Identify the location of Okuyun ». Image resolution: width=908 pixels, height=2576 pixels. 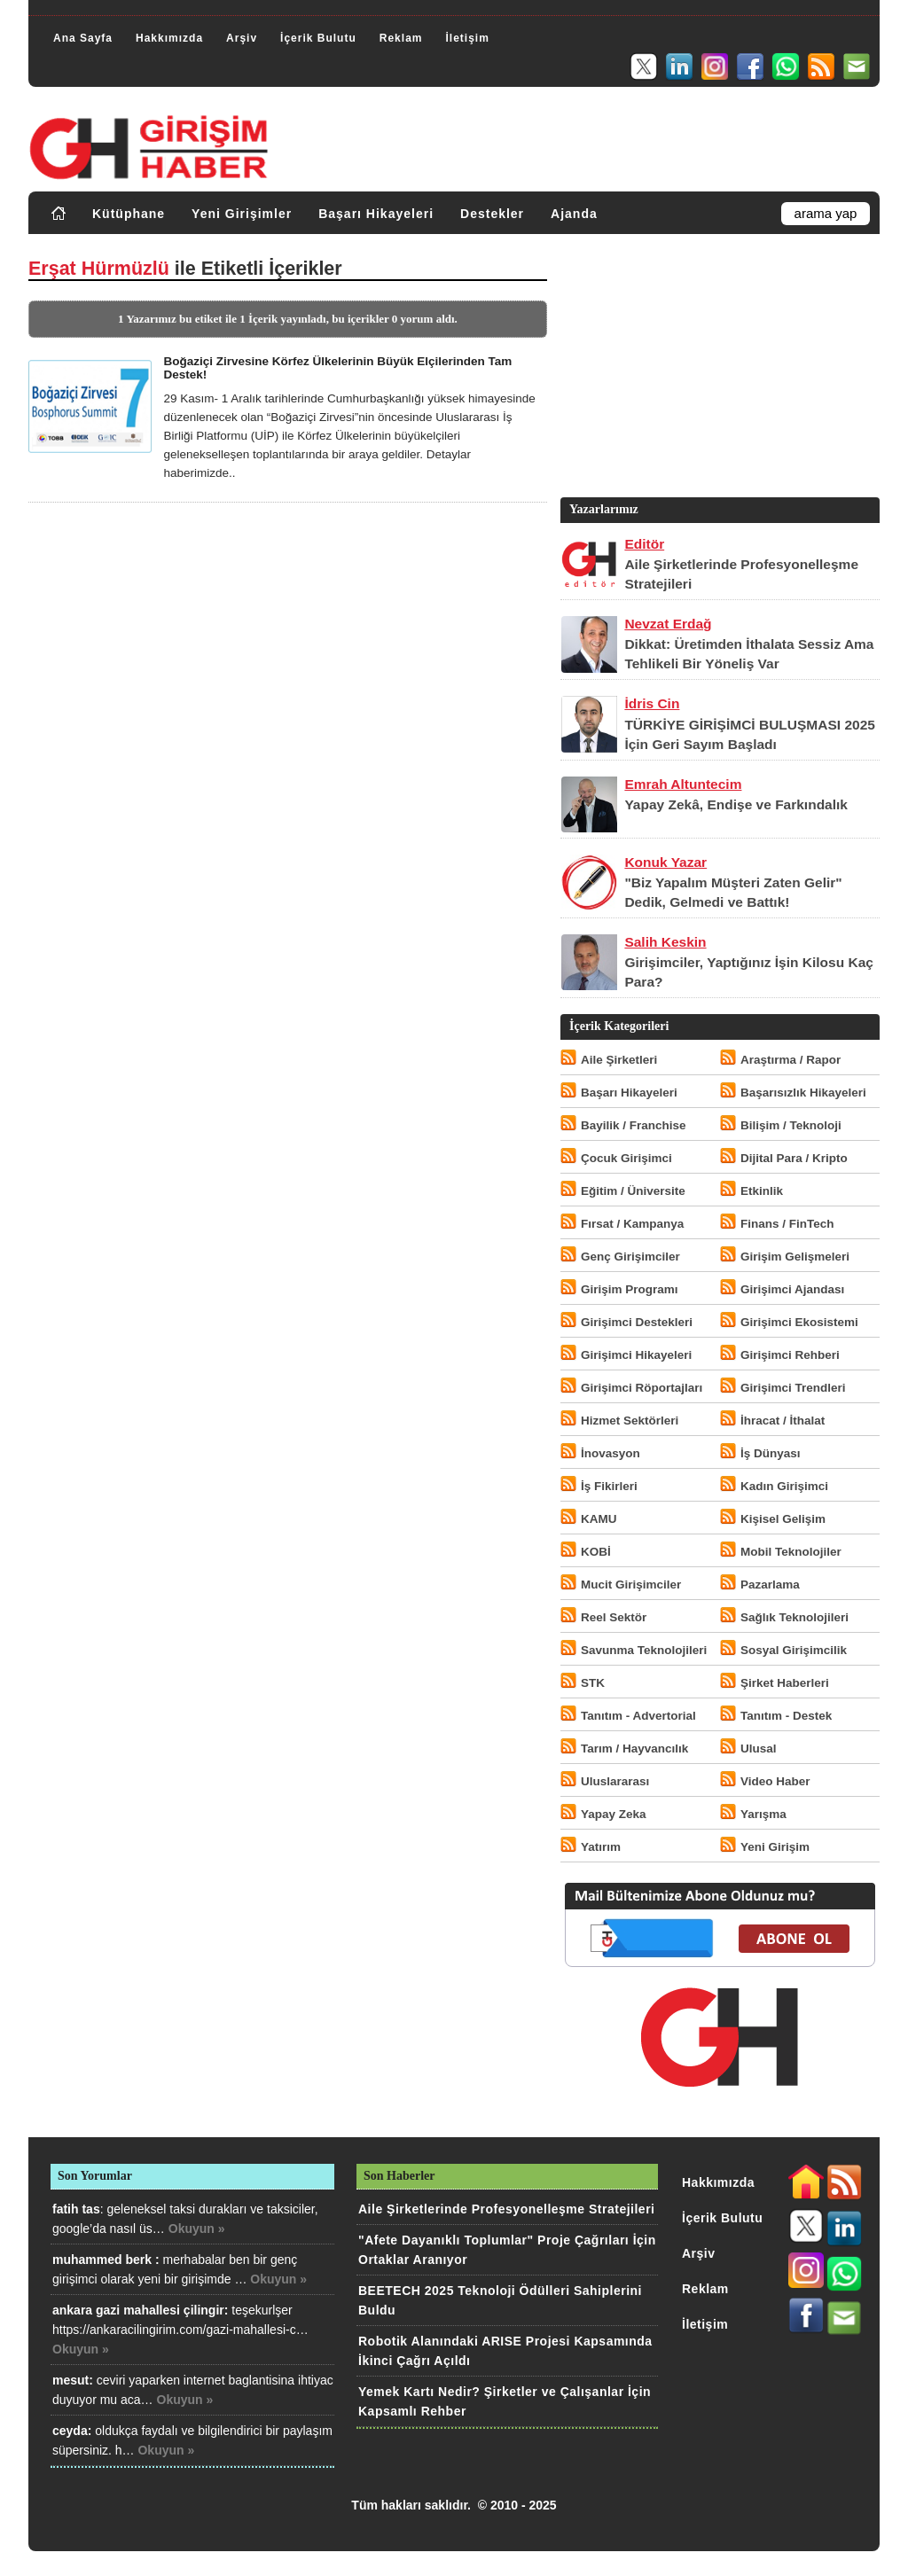
(196, 2228).